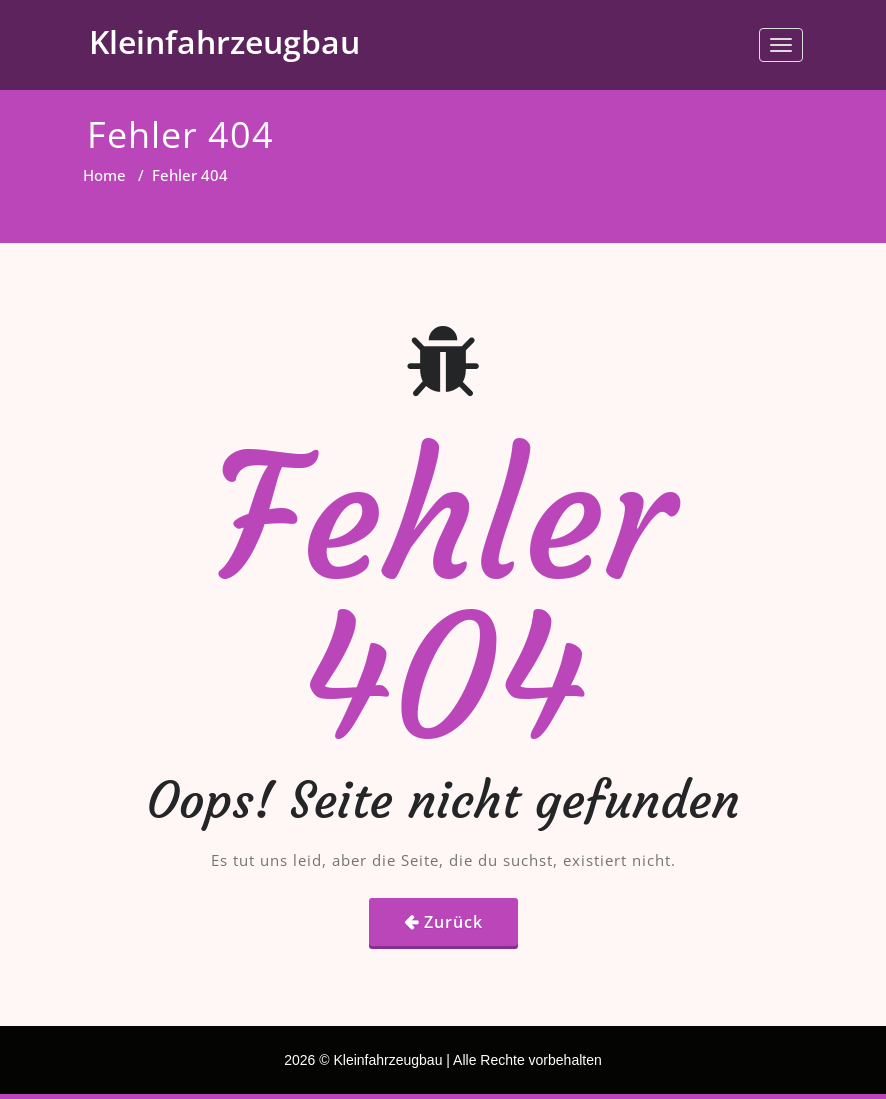  Describe the element at coordinates (104, 175) in the screenshot. I see `Home` at that location.